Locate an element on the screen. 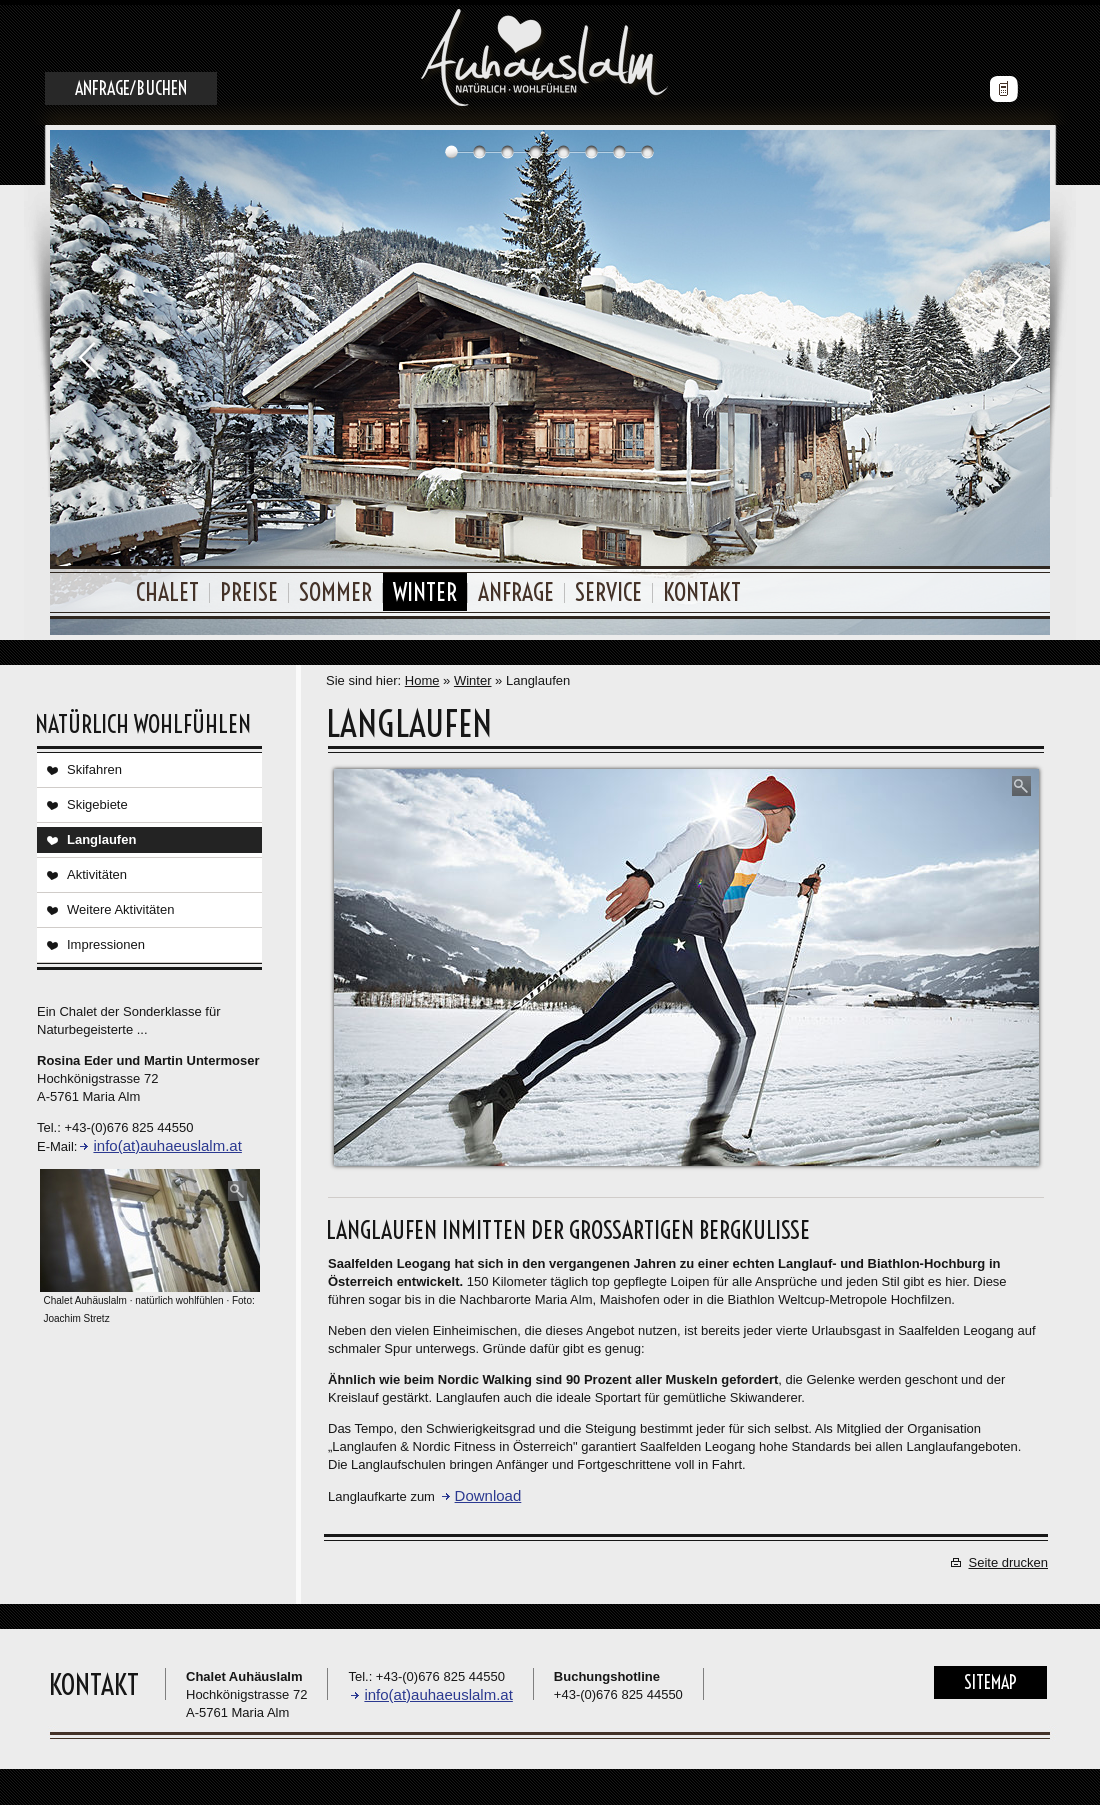  Skifahren is located at coordinates (94, 764).